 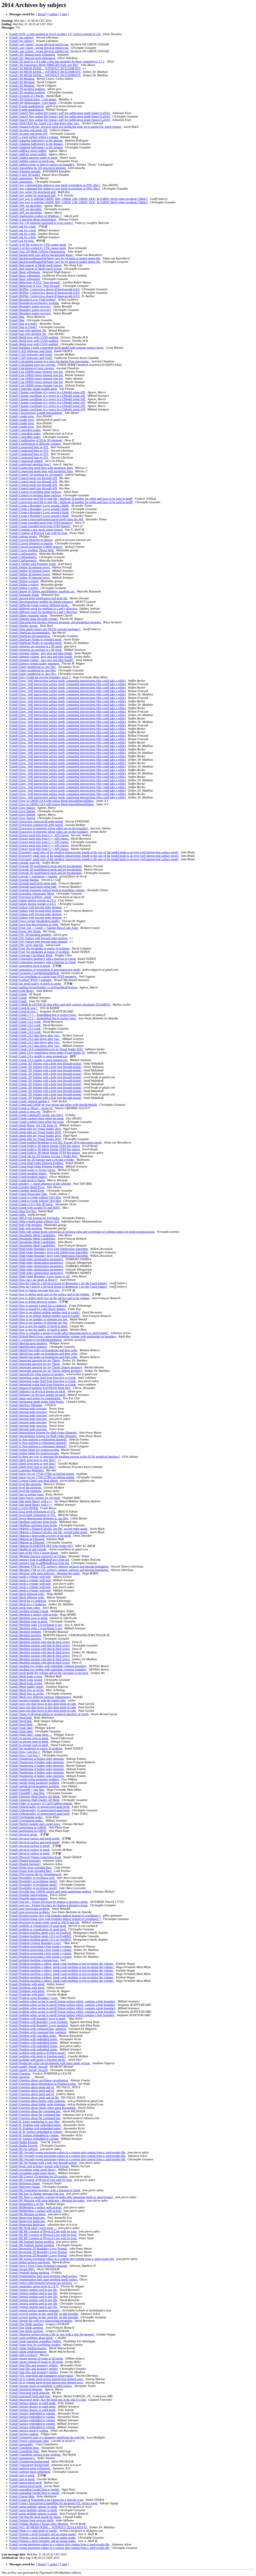 What do you see at coordinates (40, 1642) in the screenshot?
I see `[Gmsh] Meshing stackup with thin & thick layers` at bounding box center [40, 1642].